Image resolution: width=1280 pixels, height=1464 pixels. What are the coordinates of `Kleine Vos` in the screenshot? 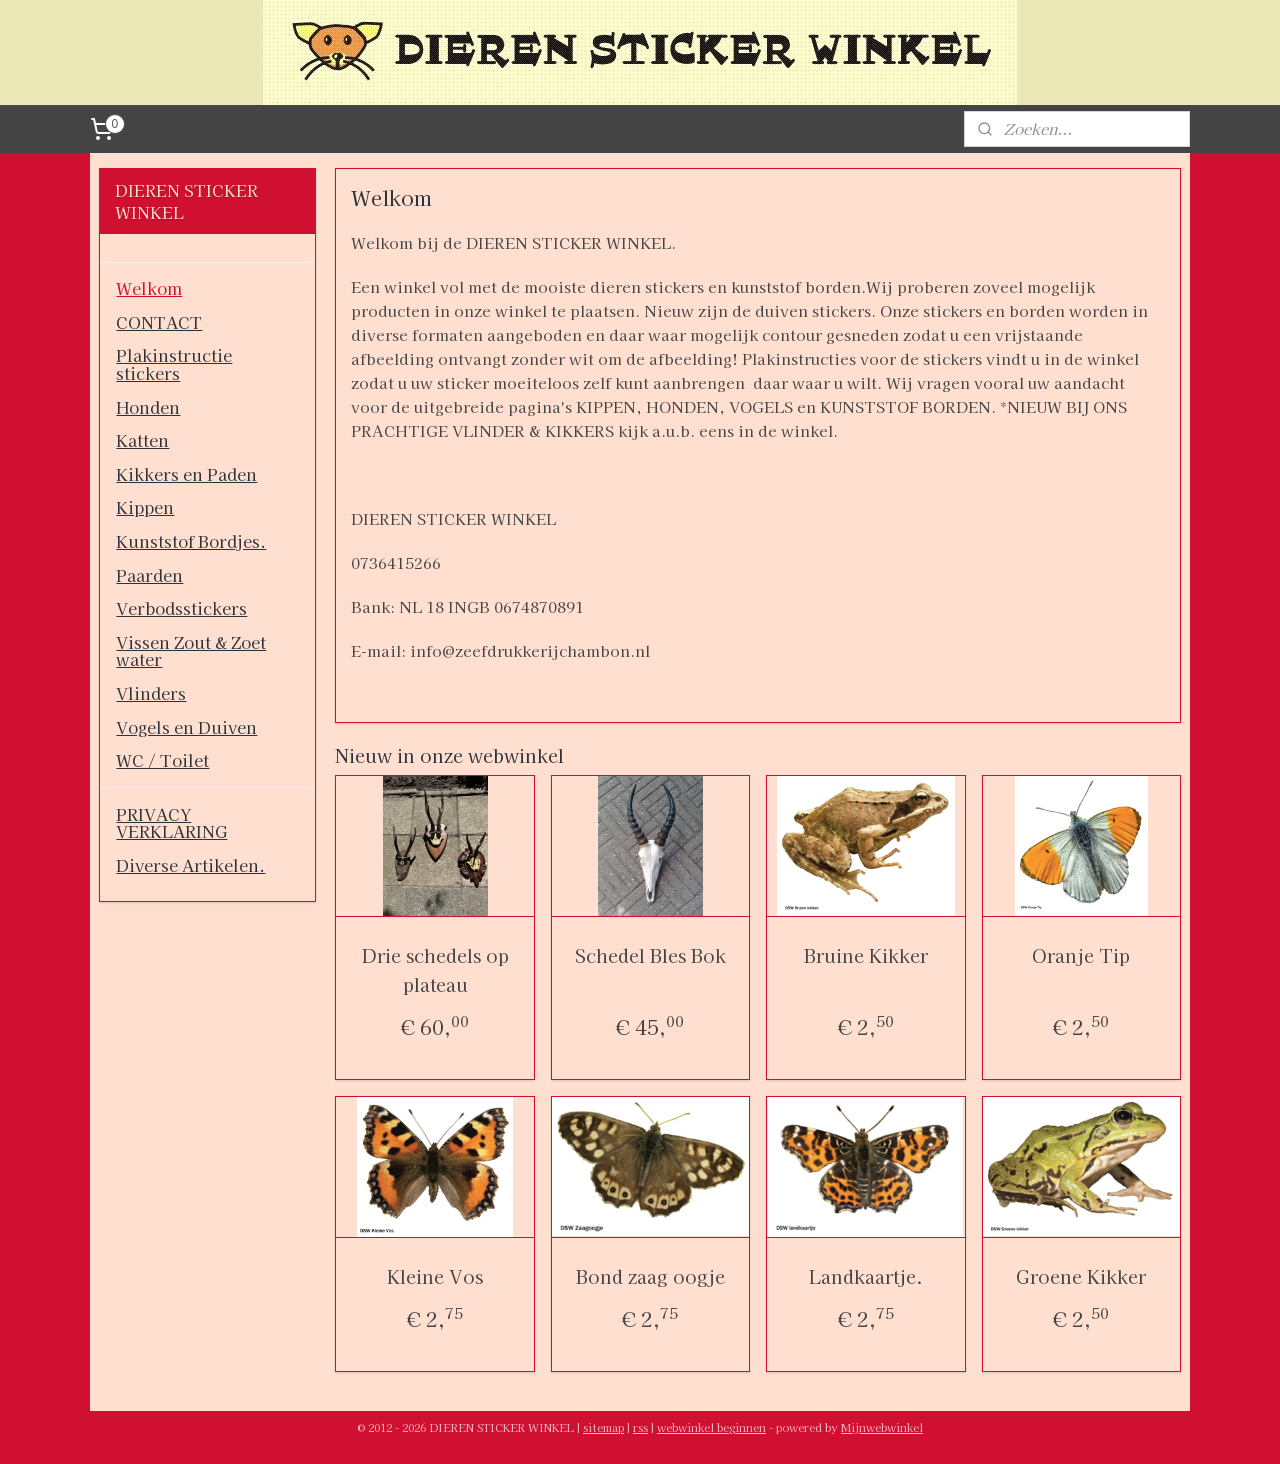 It's located at (435, 1276).